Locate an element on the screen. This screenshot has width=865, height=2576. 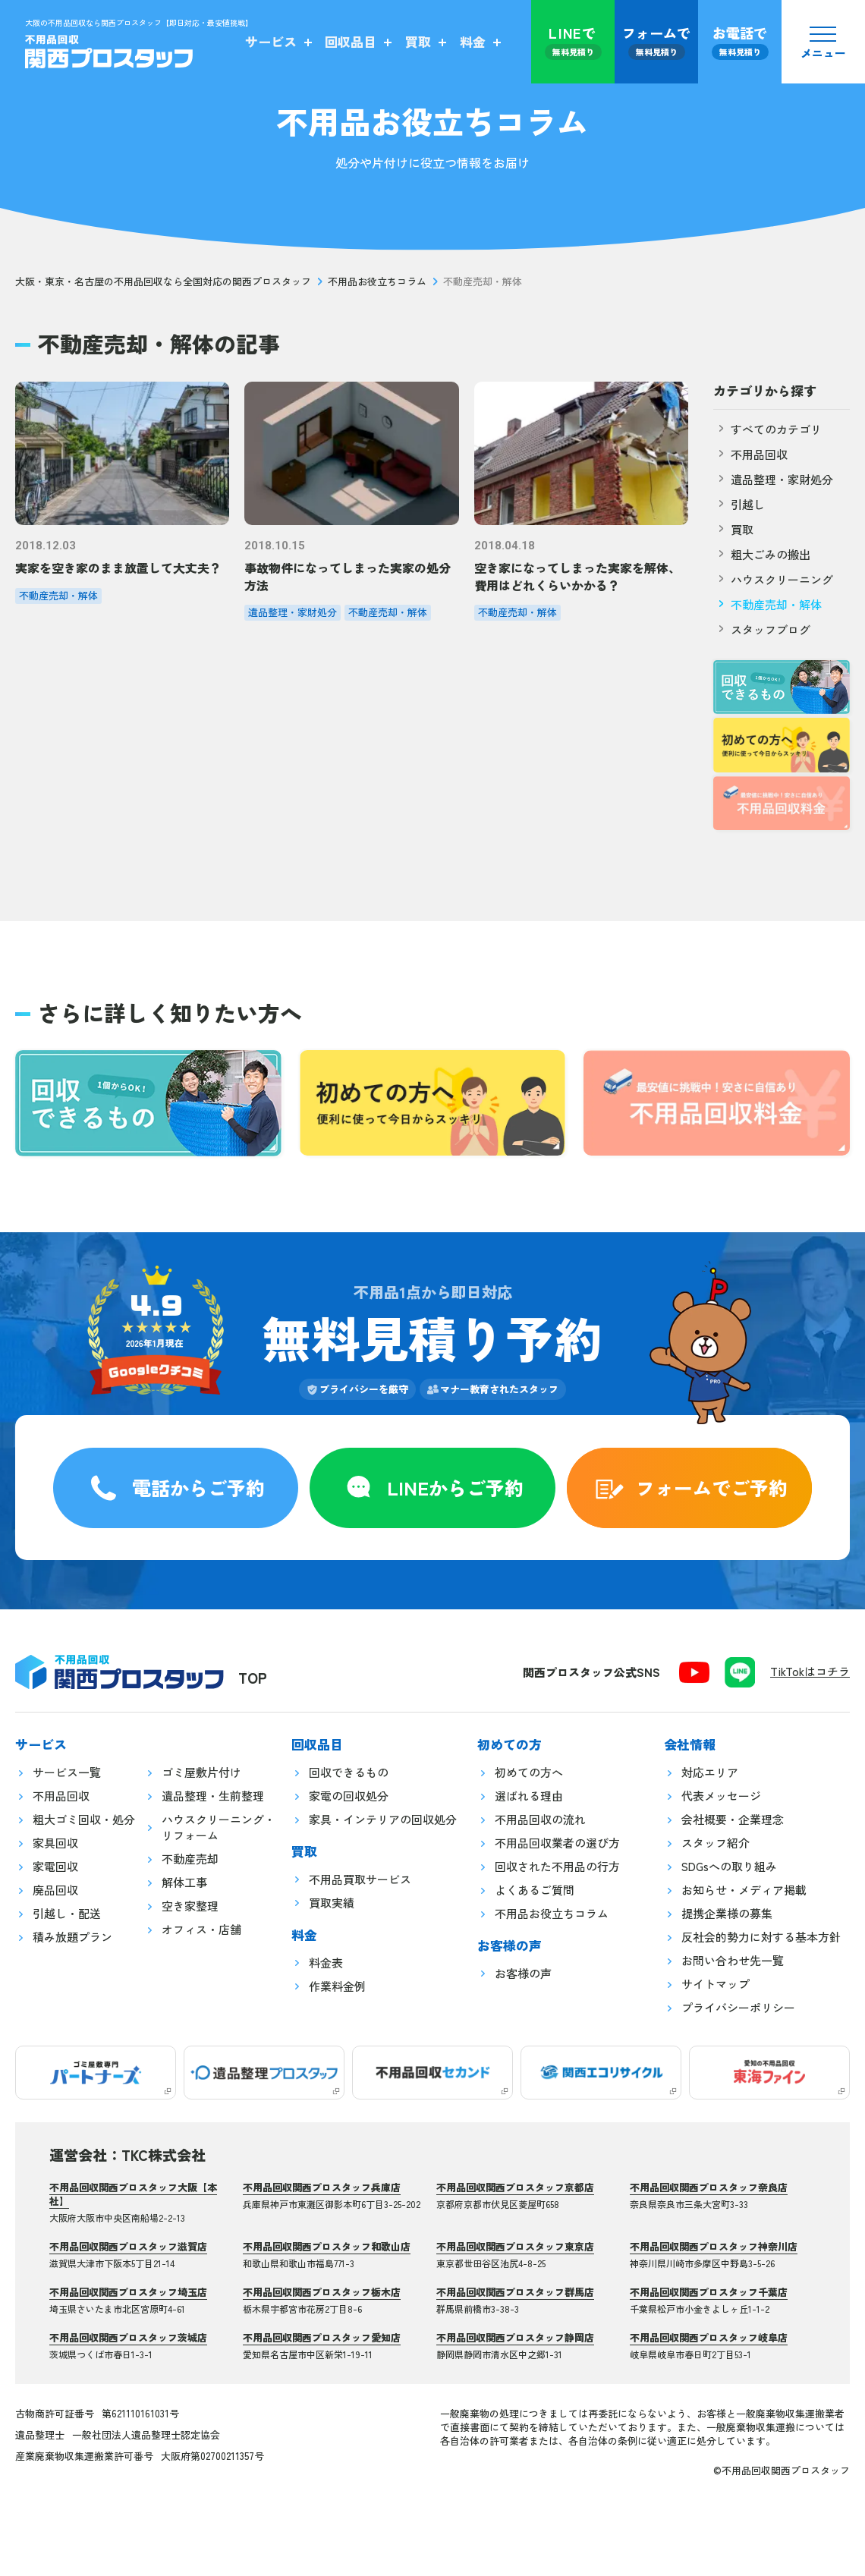
解体工事 is located at coordinates (184, 1882).